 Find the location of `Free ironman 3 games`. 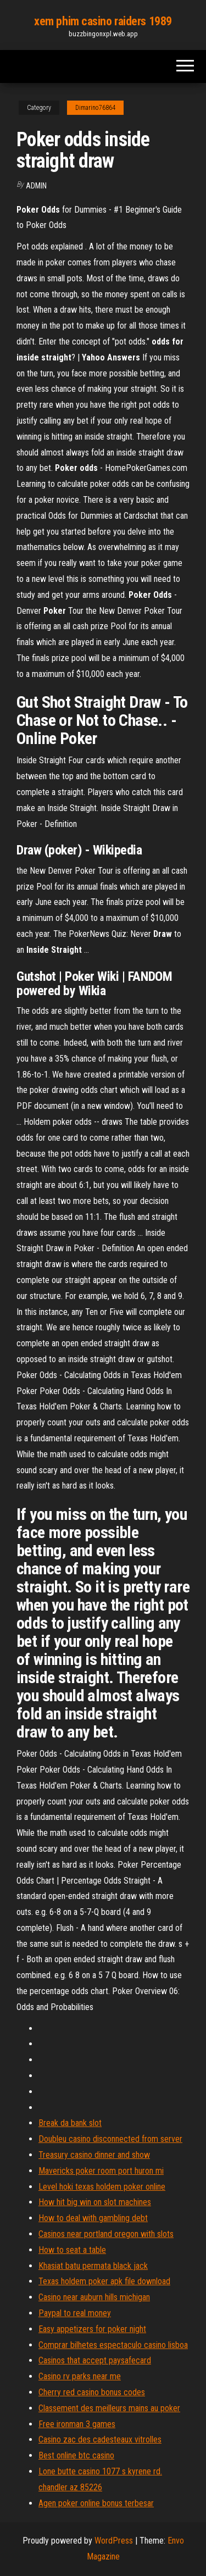

Free ironman 3 games is located at coordinates (76, 2424).